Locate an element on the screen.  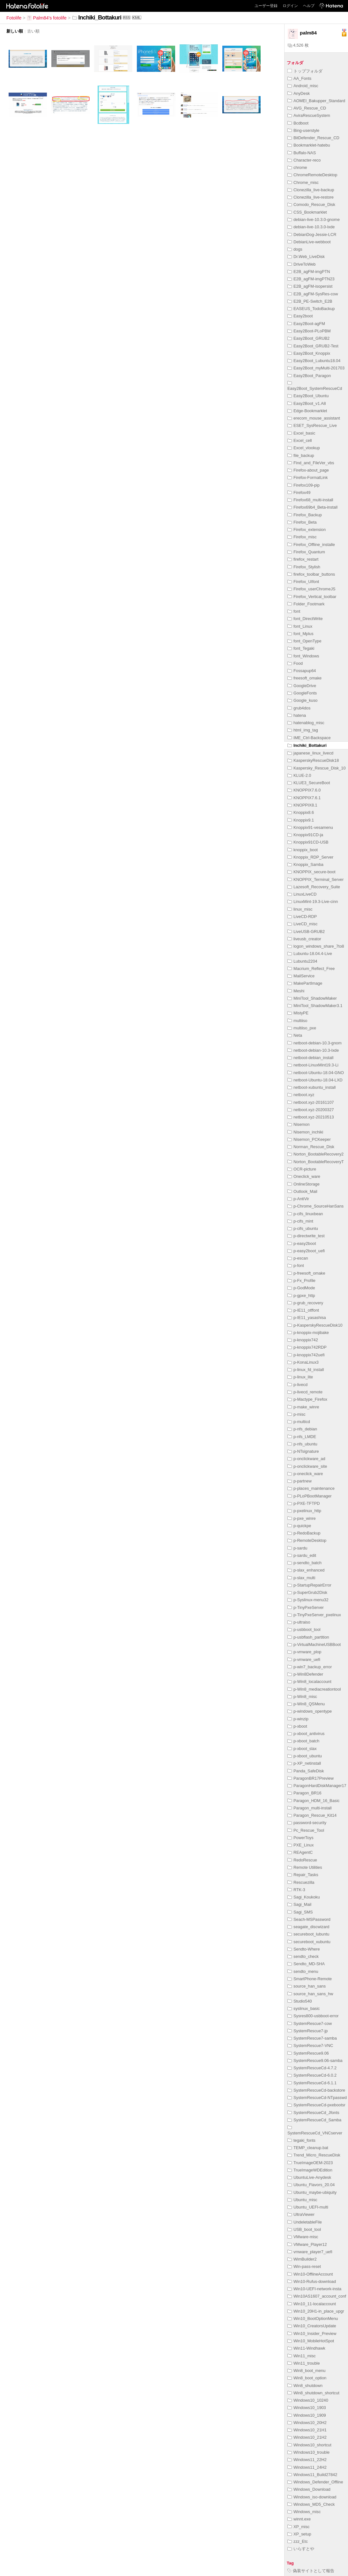
KNOPPIX7.6.1 is located at coordinates (304, 797).